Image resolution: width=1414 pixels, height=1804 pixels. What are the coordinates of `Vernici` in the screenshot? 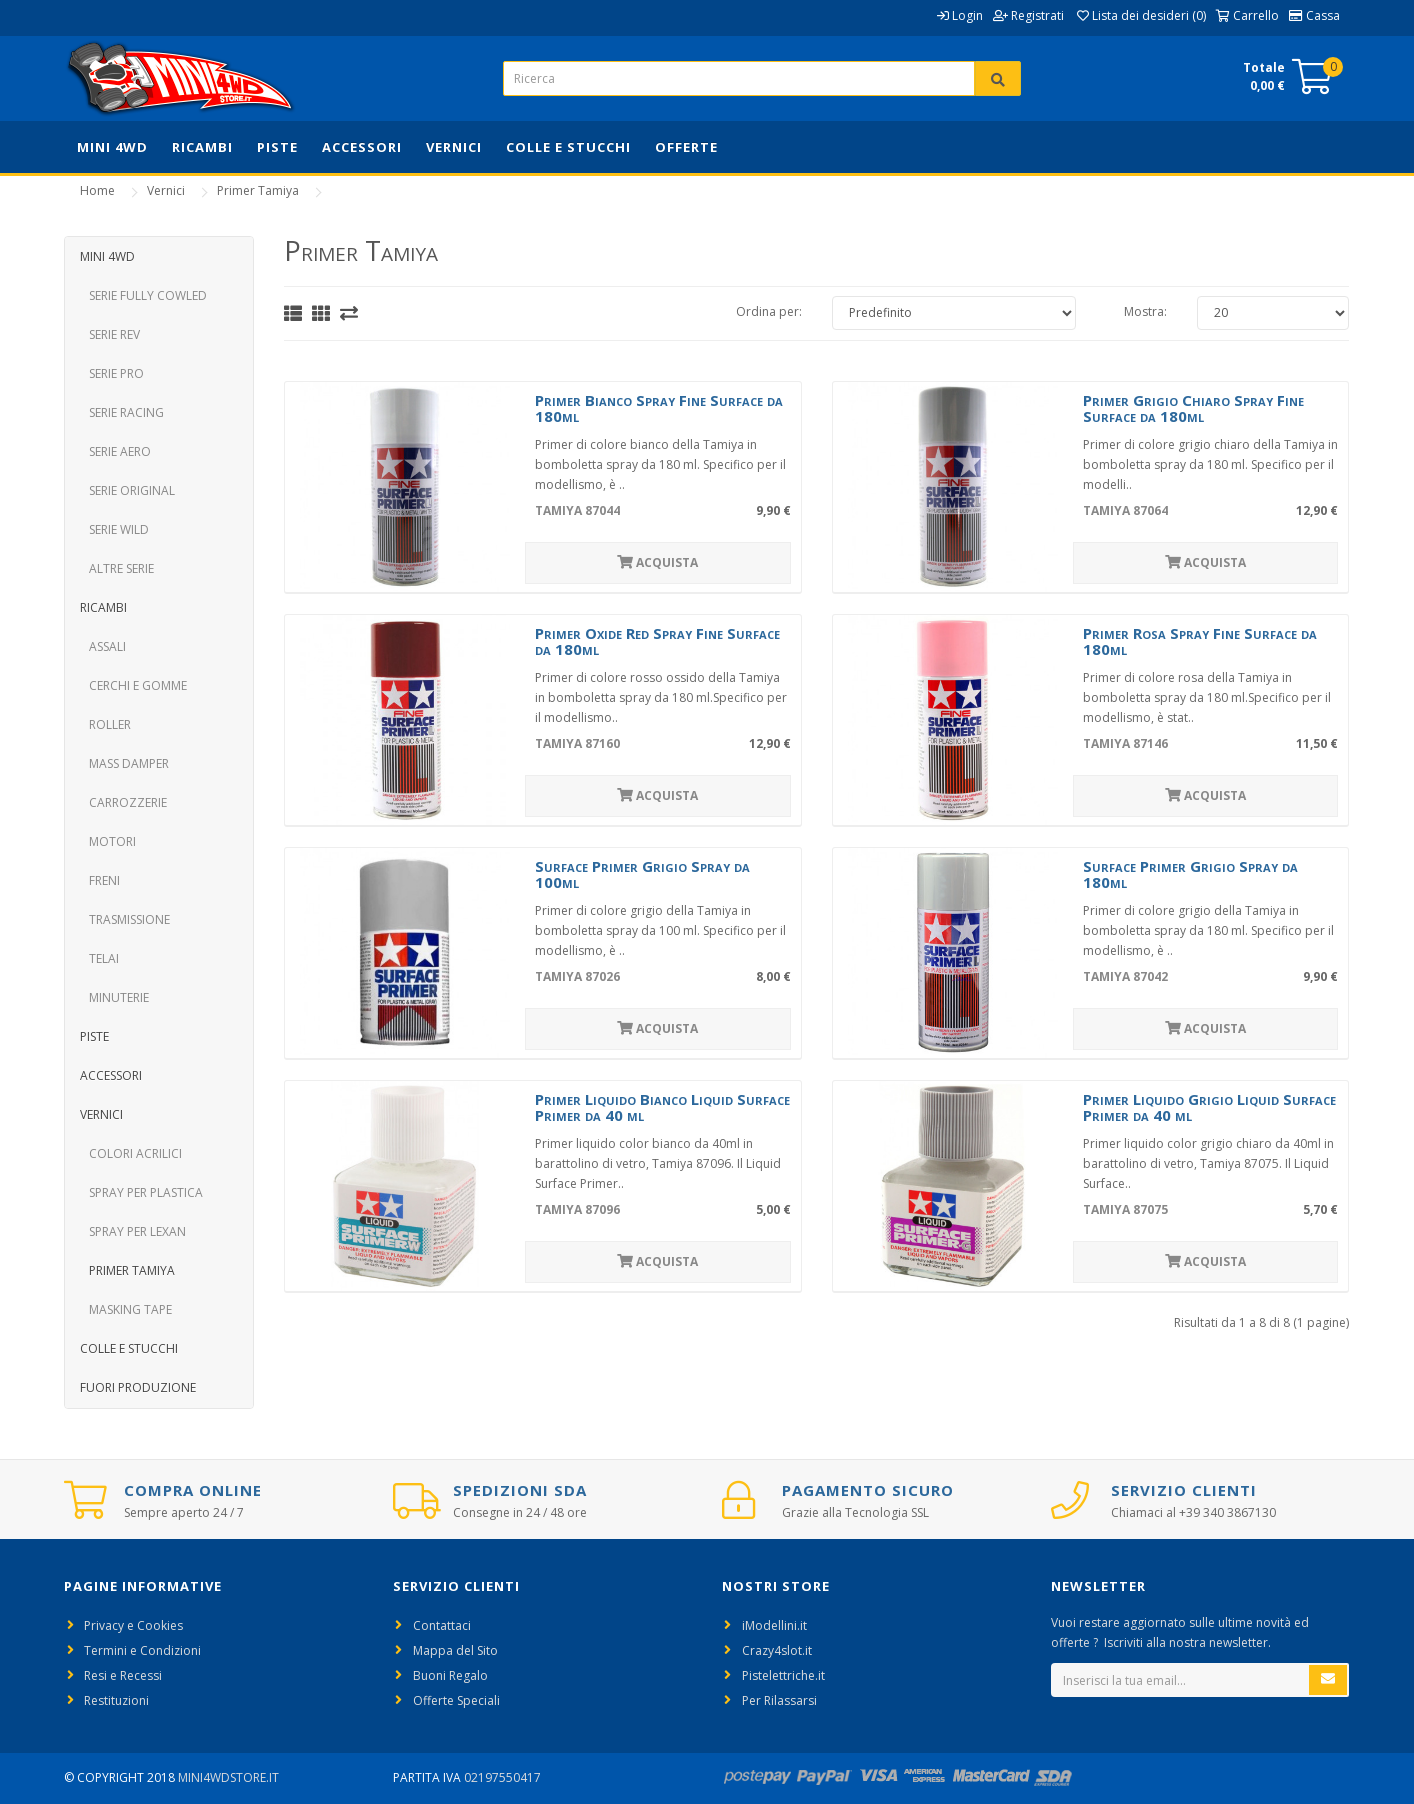 It's located at (454, 147).